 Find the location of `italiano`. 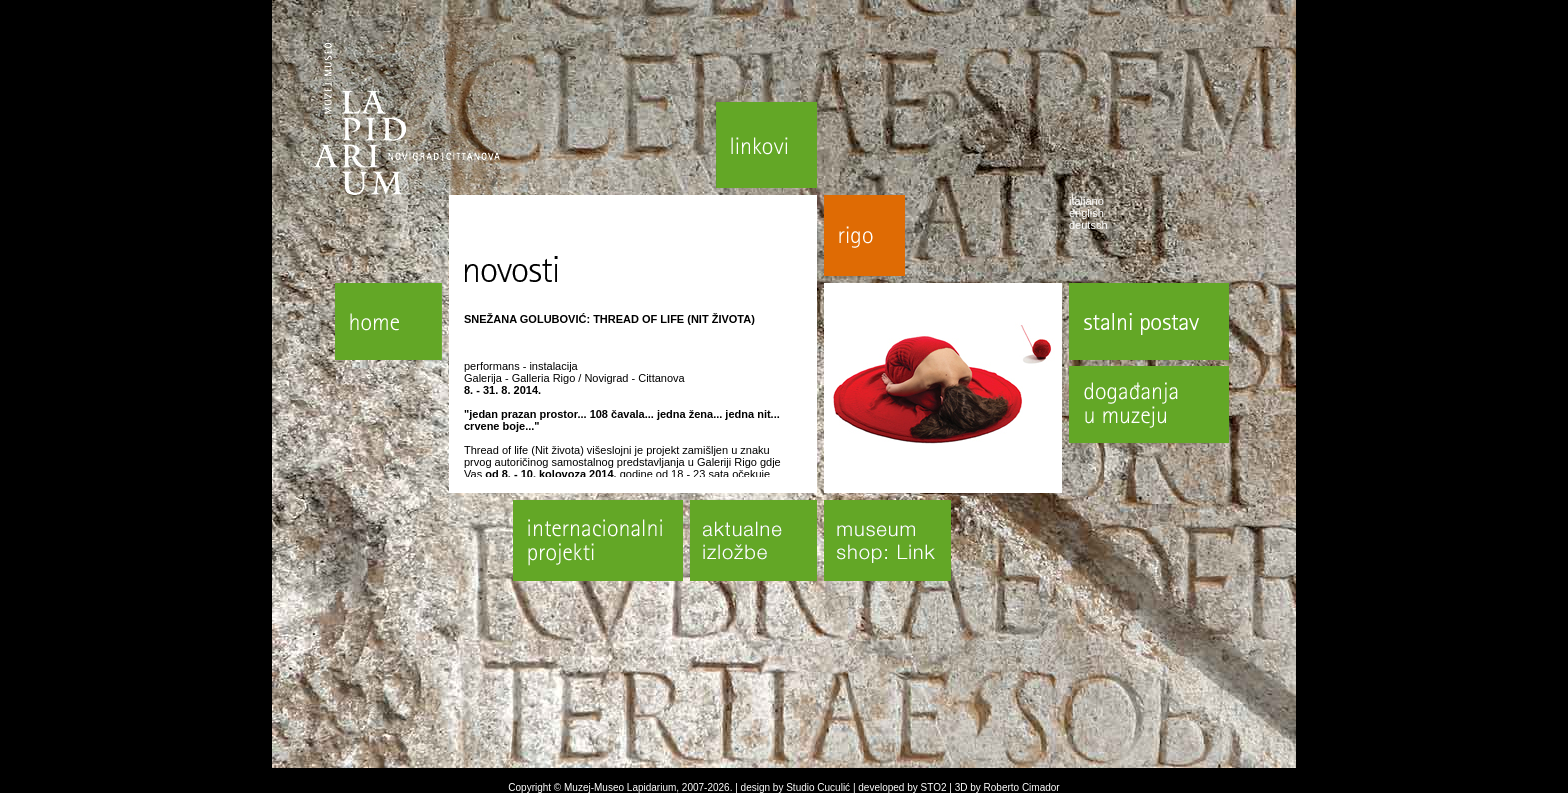

italiano is located at coordinates (1086, 201).